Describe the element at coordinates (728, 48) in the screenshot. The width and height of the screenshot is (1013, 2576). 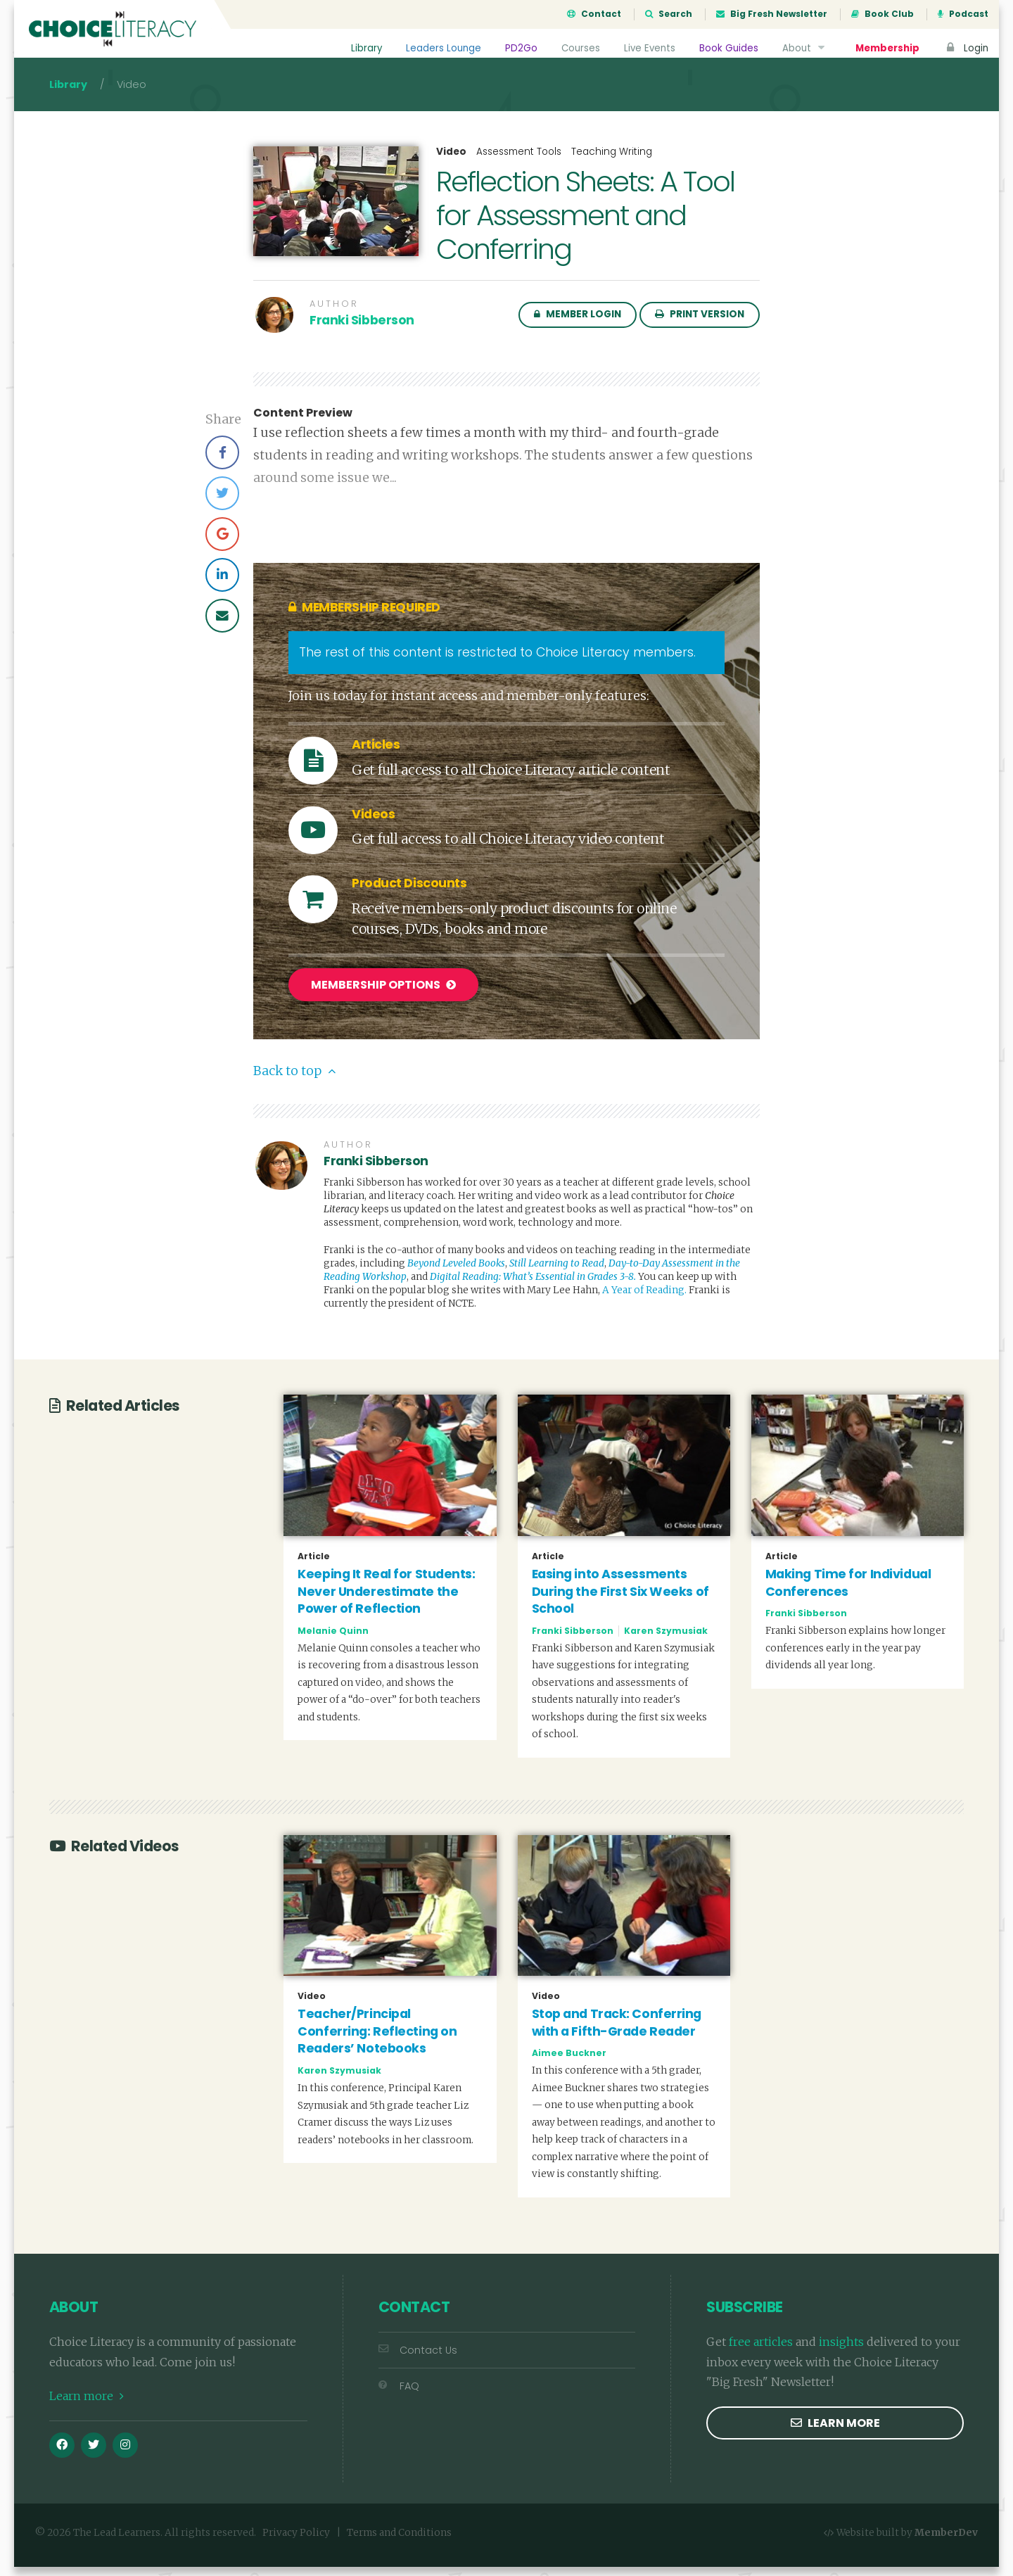
I see `Book Guides` at that location.